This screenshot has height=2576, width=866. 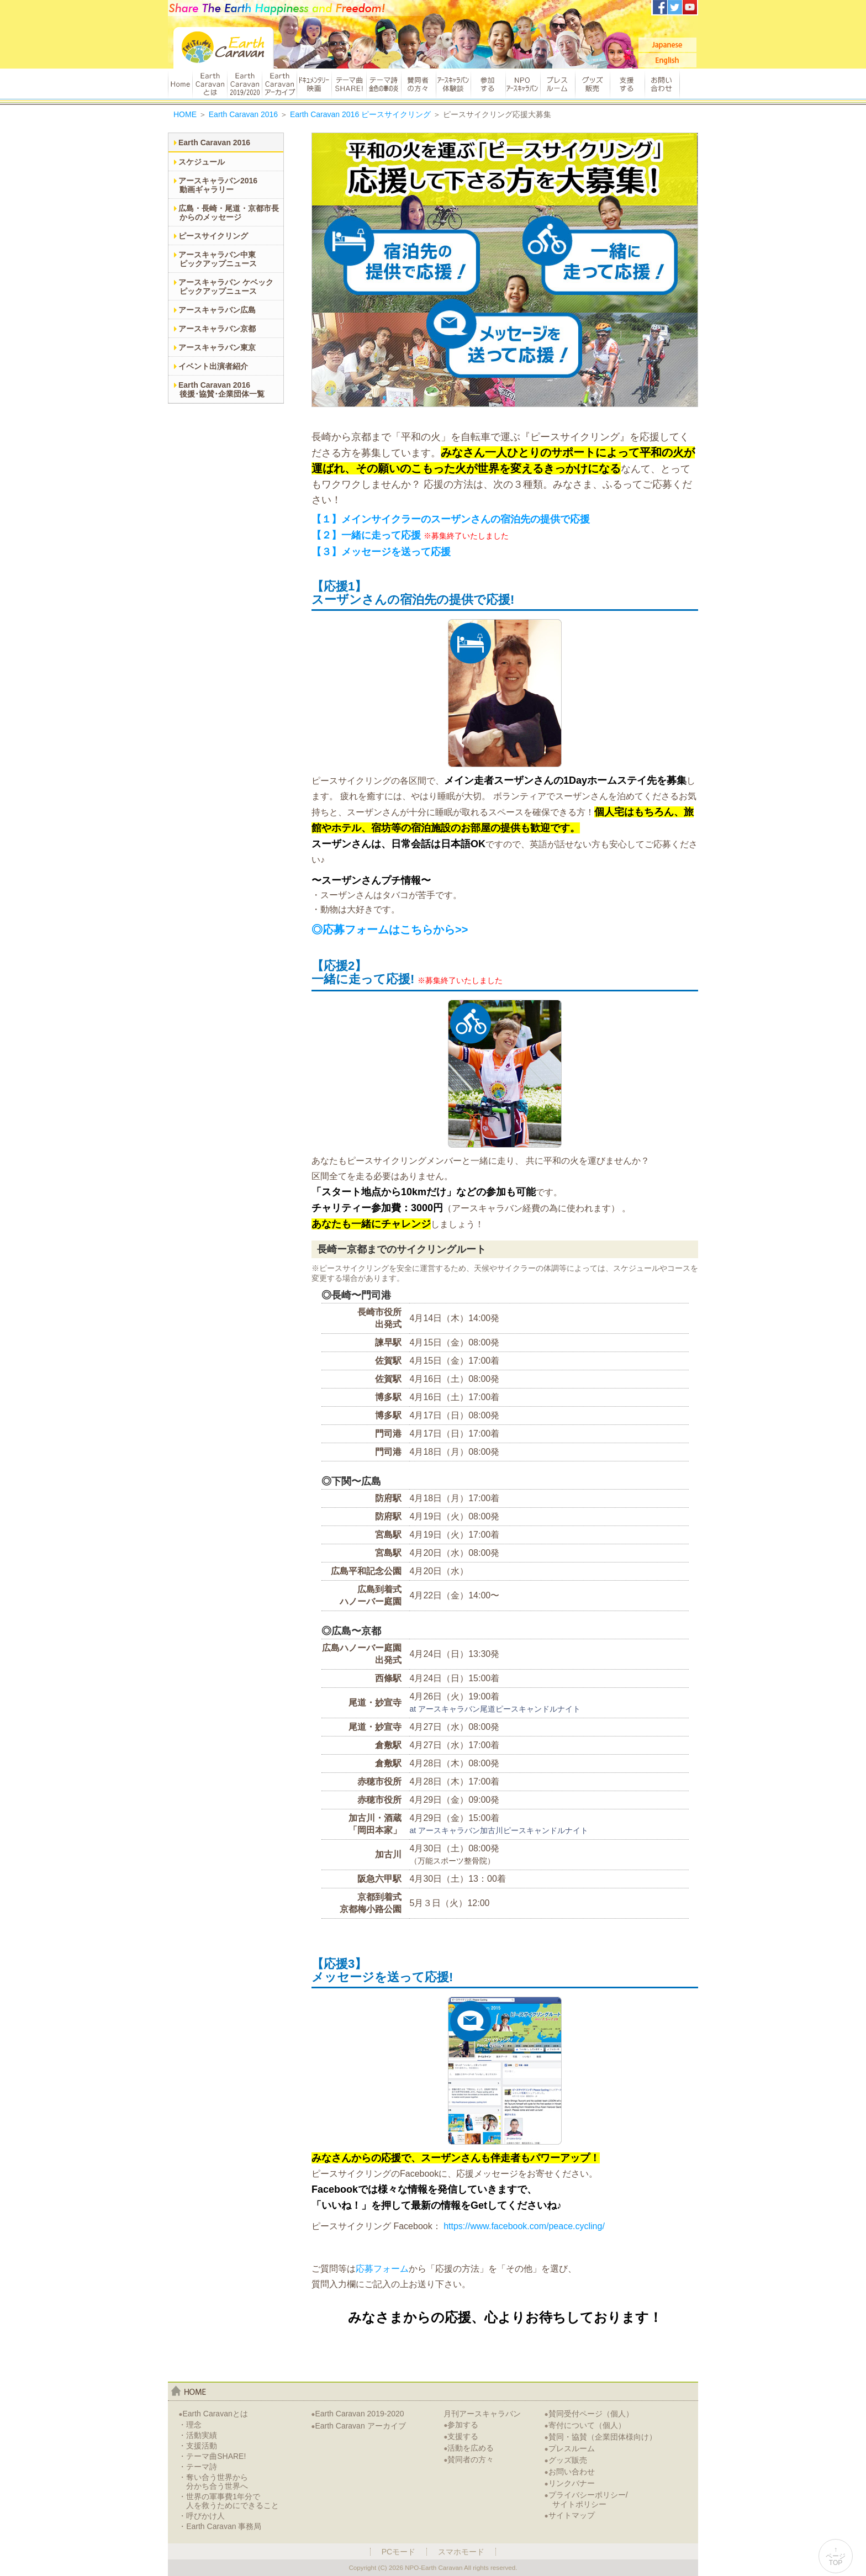 What do you see at coordinates (221, 389) in the screenshot?
I see `Earth Caravan 2016後援･協賛･企業団体一覧` at bounding box center [221, 389].